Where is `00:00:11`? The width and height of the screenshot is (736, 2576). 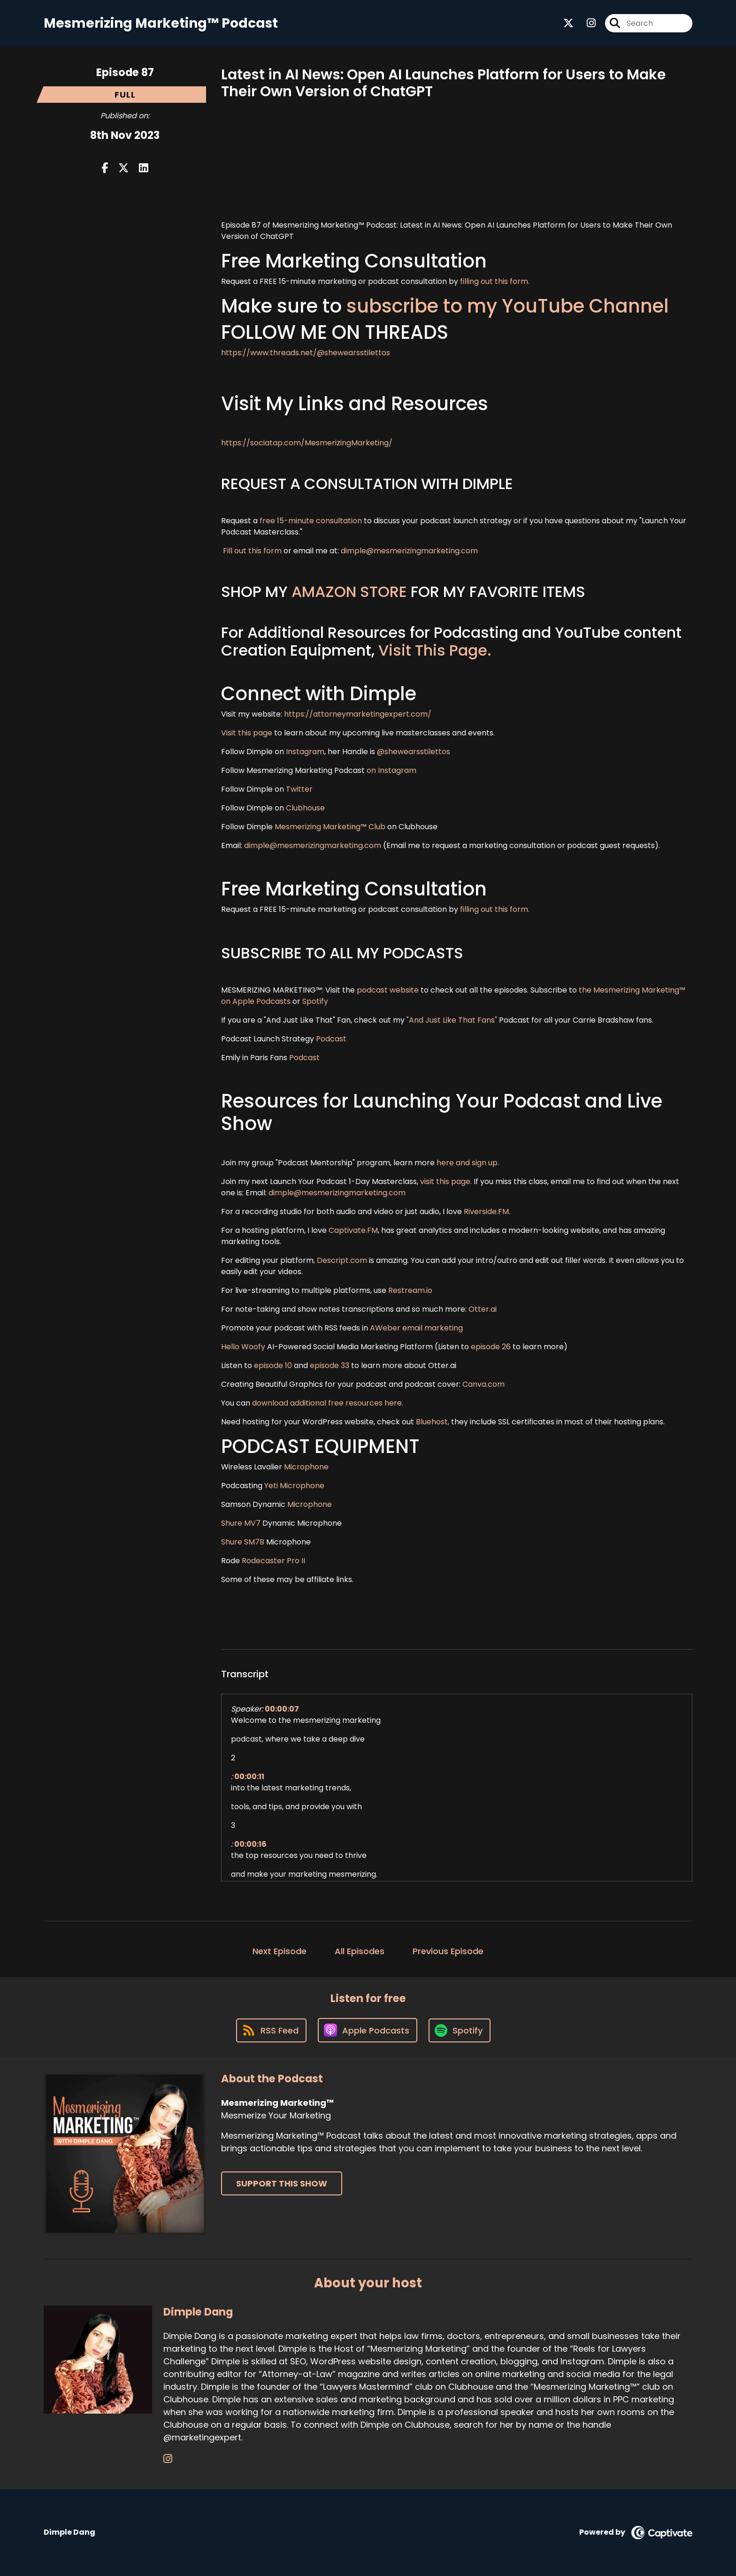 00:00:11 is located at coordinates (249, 1776).